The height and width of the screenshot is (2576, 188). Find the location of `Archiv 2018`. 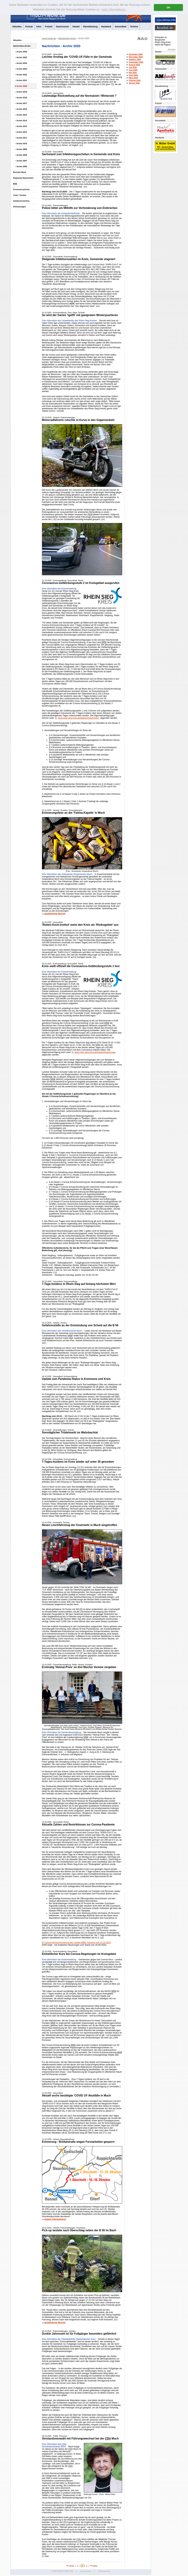

Archiv 2018 is located at coordinates (22, 98).